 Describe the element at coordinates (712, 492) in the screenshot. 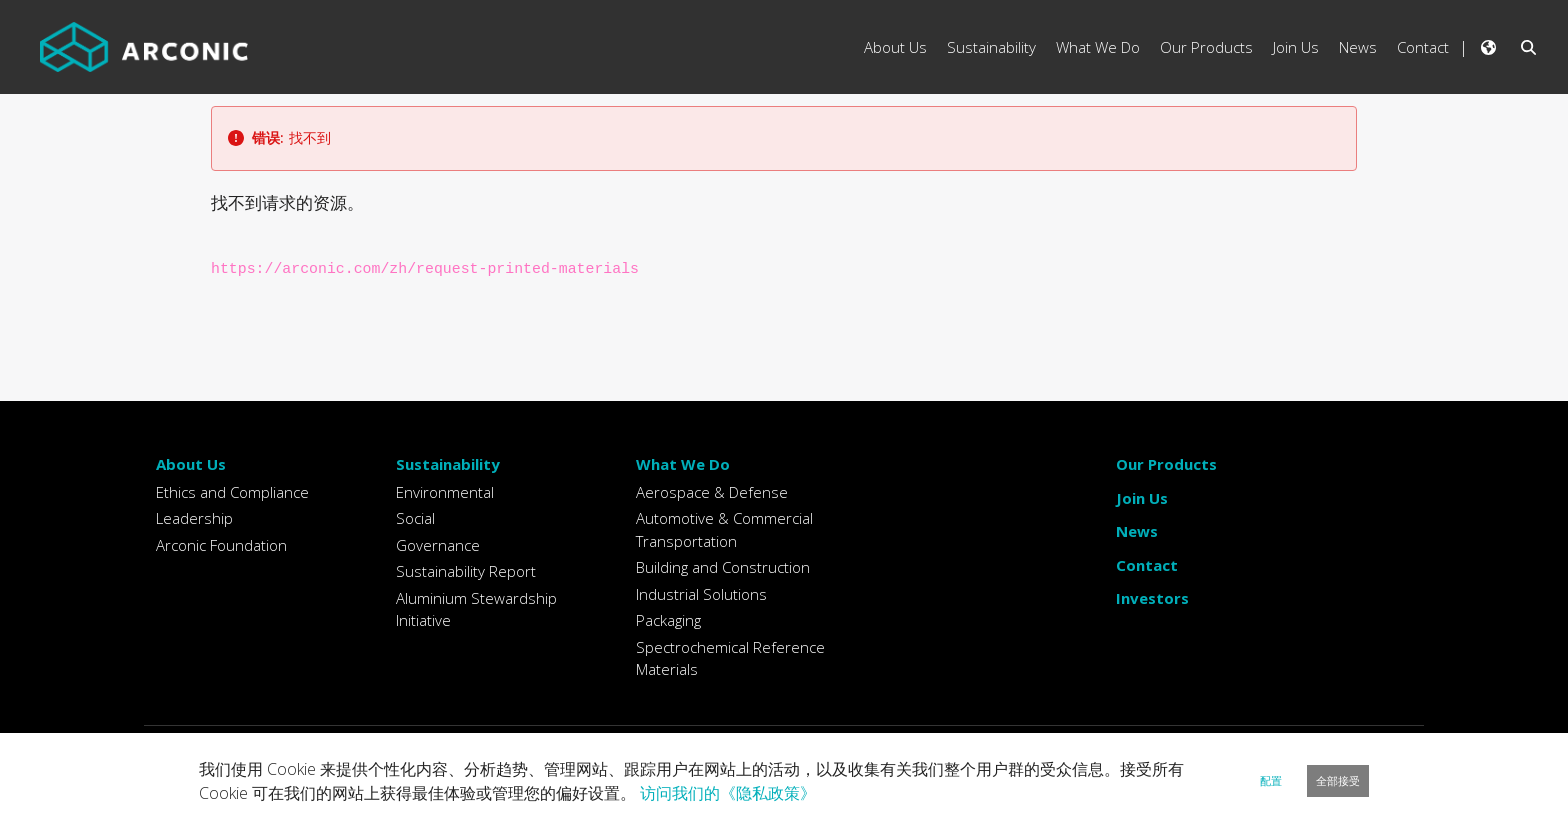

I see `Aerospace & Defense` at that location.